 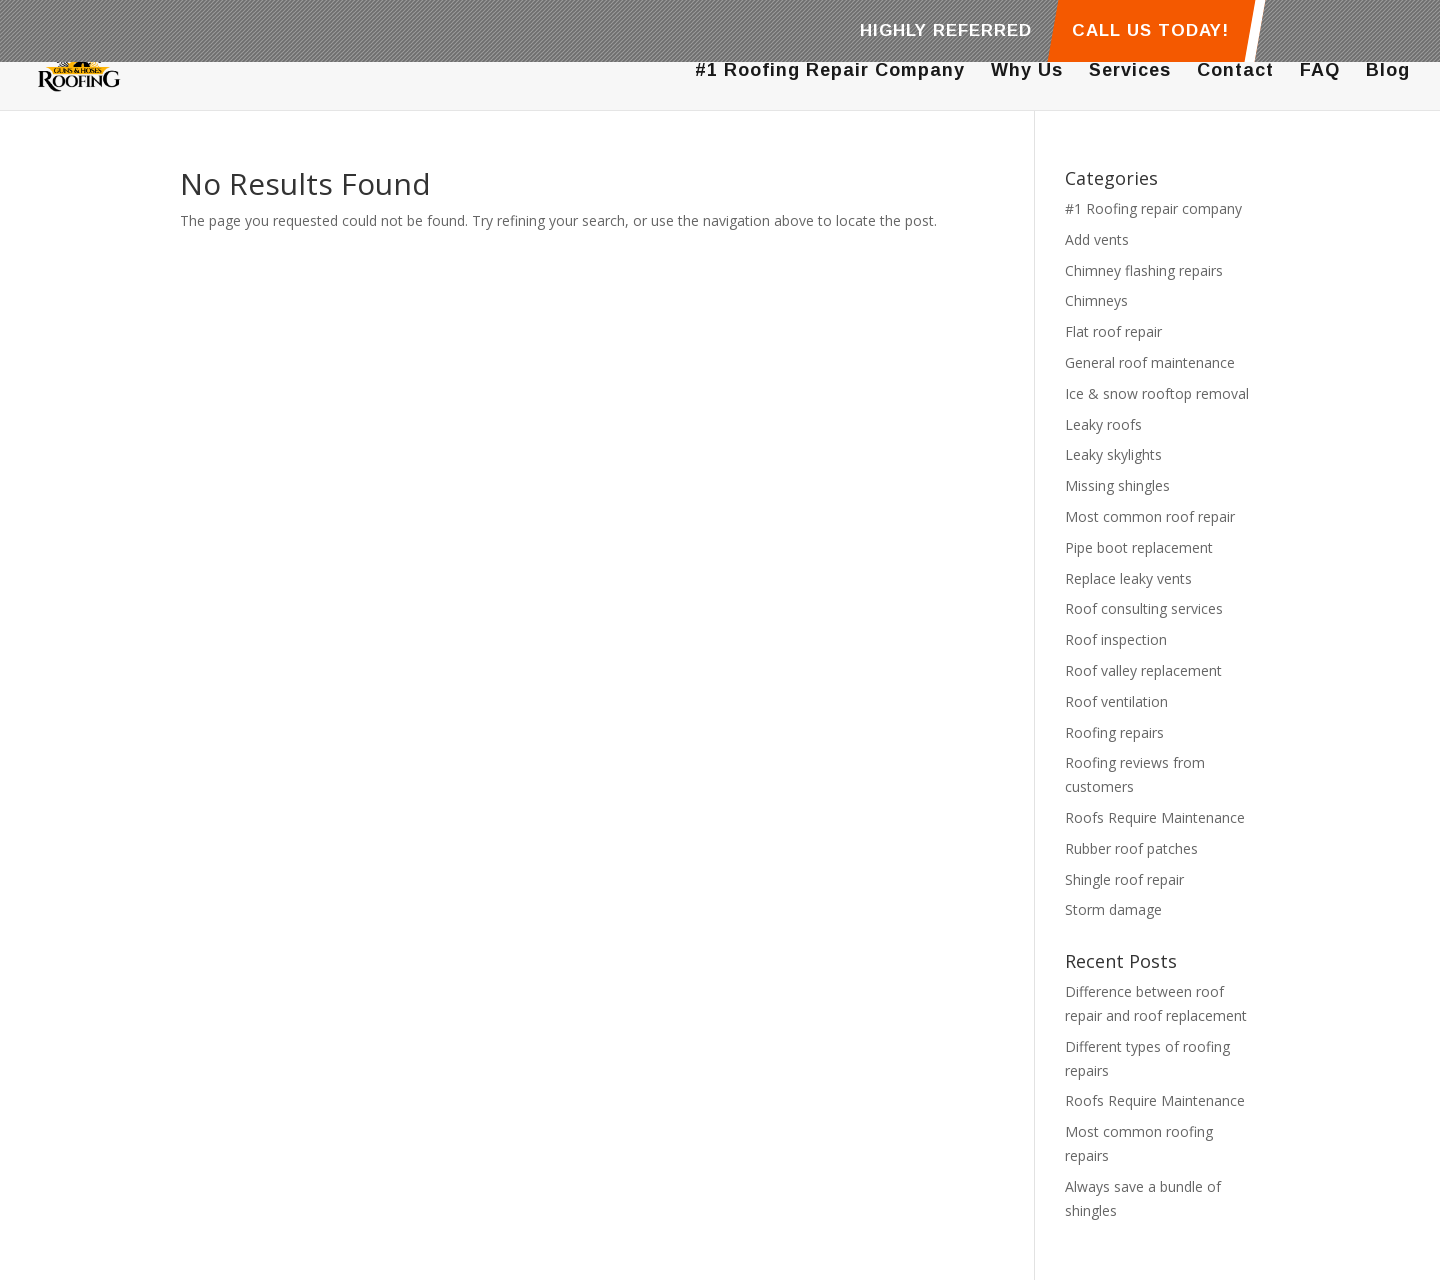 I want to click on #1 Roofing repair company, so click(x=1153, y=208).